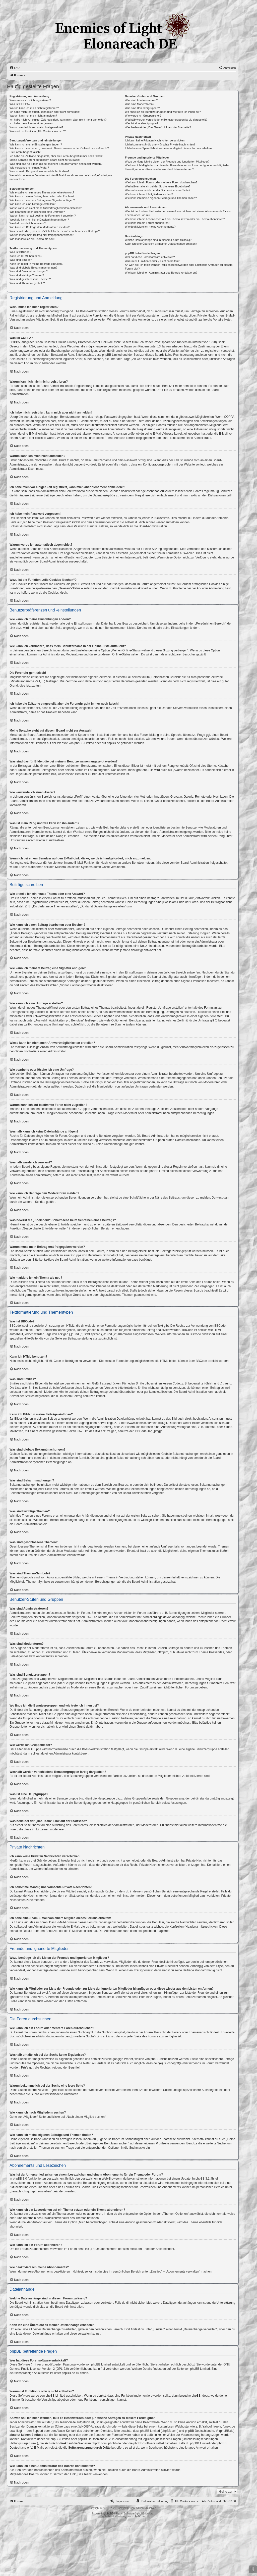 The image size is (257, 2576). Describe the element at coordinates (59, 148) in the screenshot. I see `Wie kann ich verhindern, dass mein Benutzername in der Online-Liste auftaucht?` at that location.